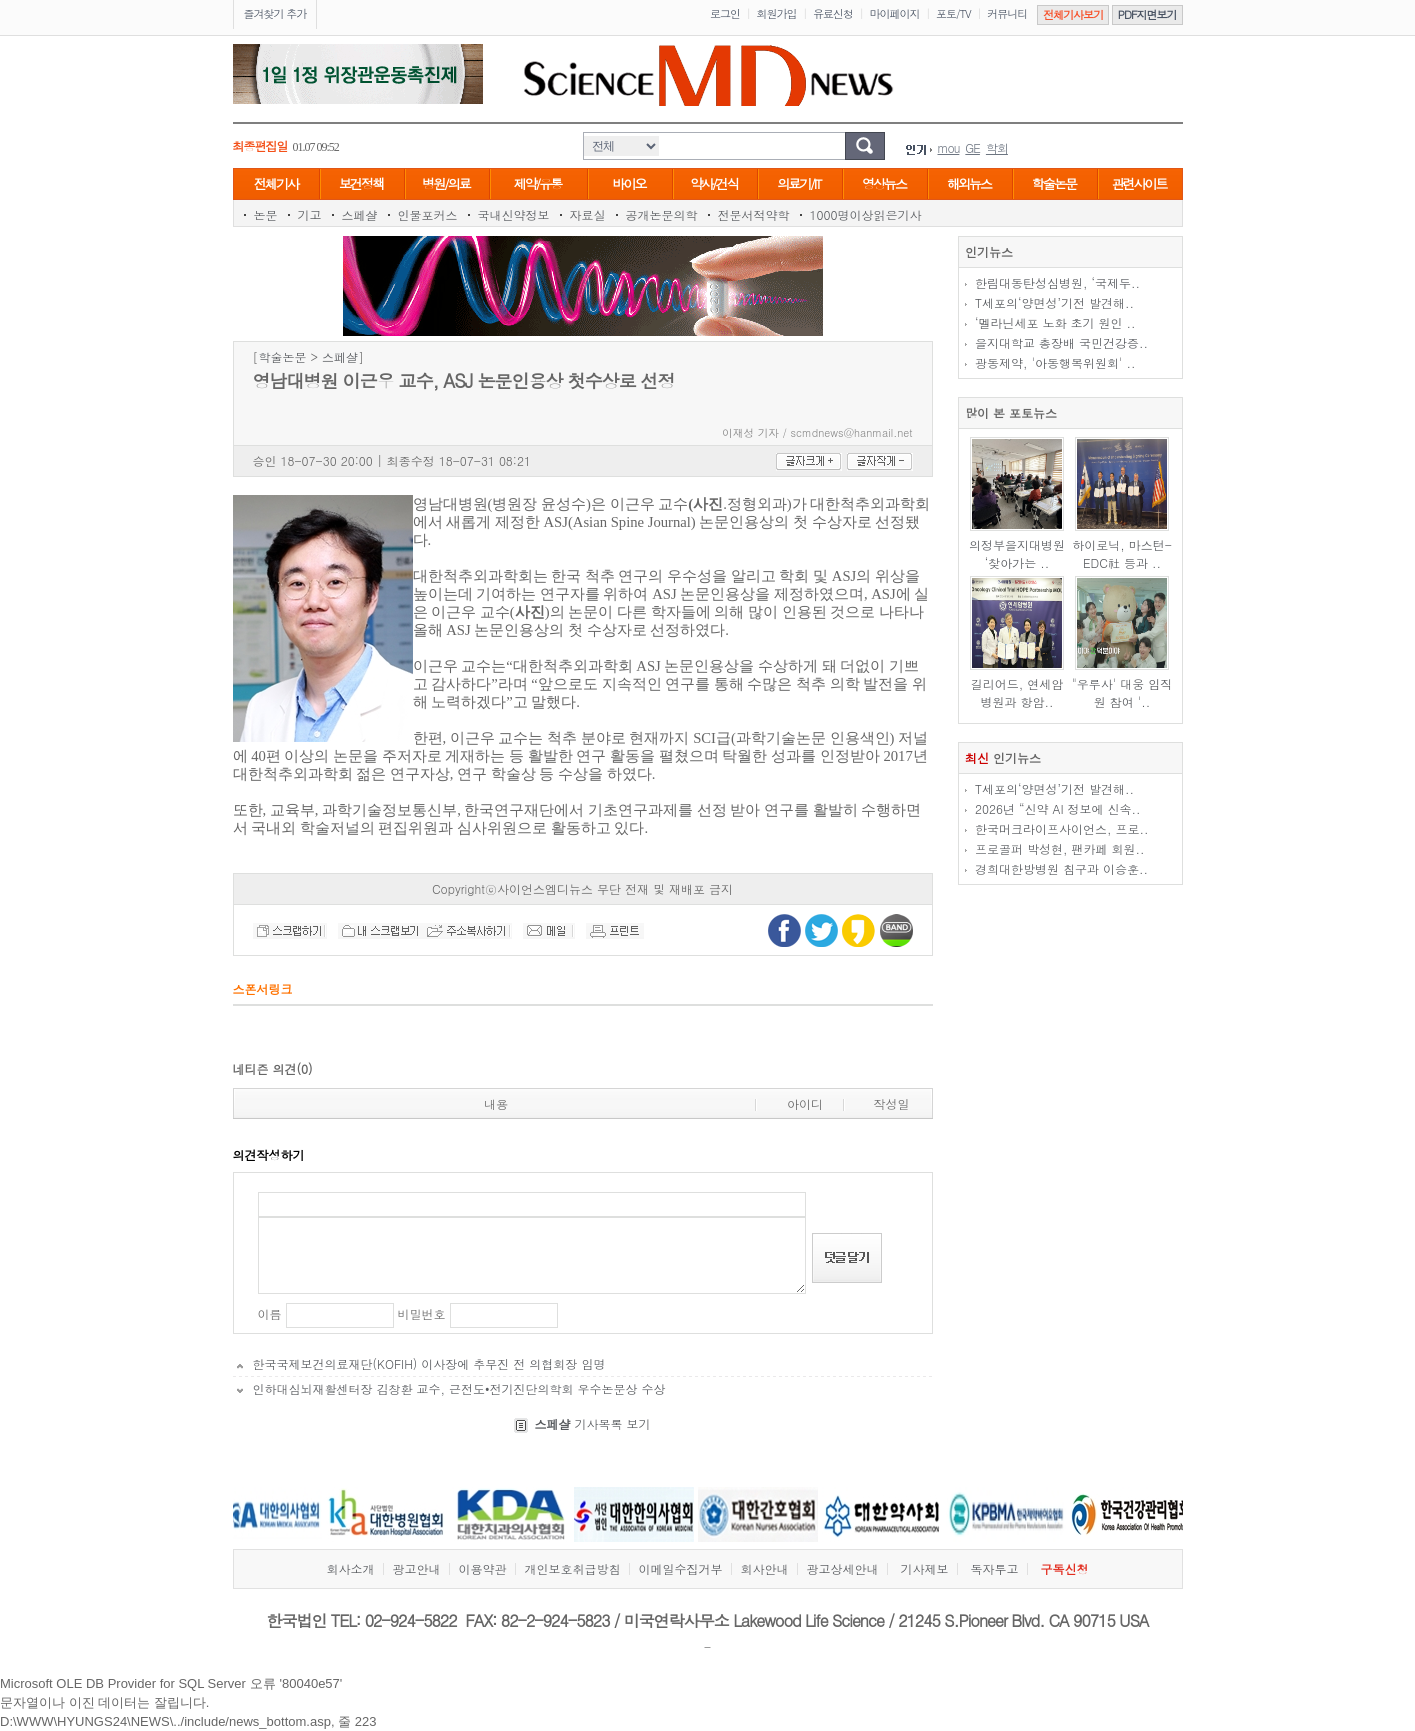 This screenshot has width=1415, height=1731. Describe the element at coordinates (997, 147) in the screenshot. I see `학회` at that location.